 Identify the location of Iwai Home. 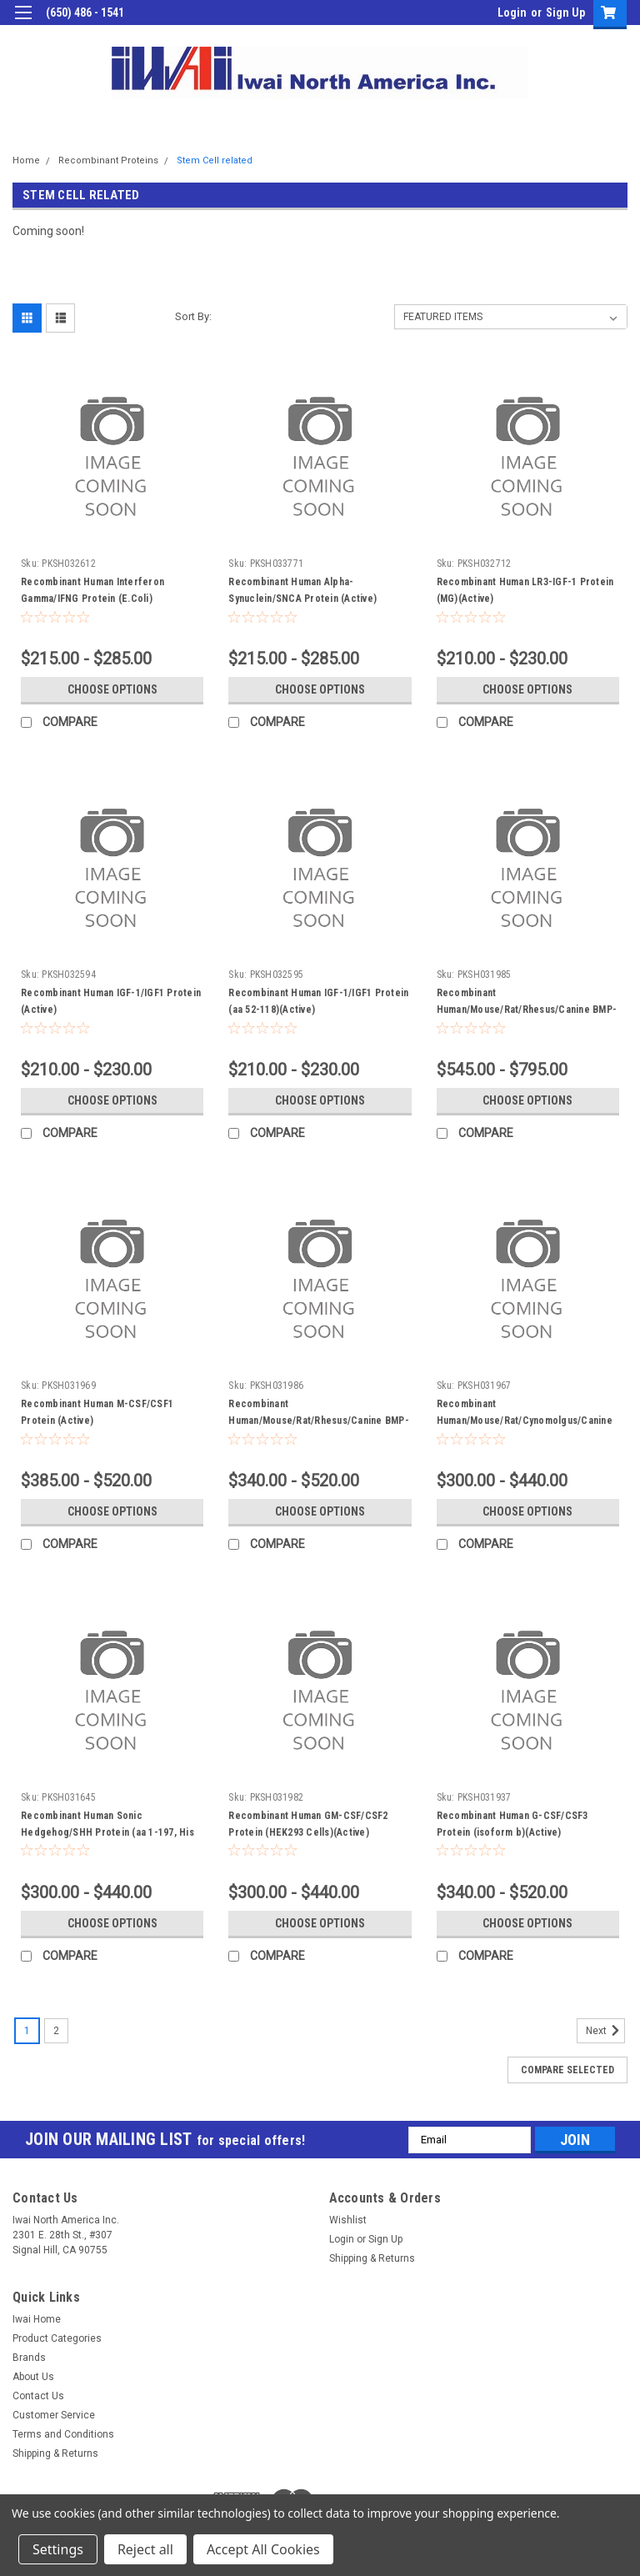
(36, 2319).